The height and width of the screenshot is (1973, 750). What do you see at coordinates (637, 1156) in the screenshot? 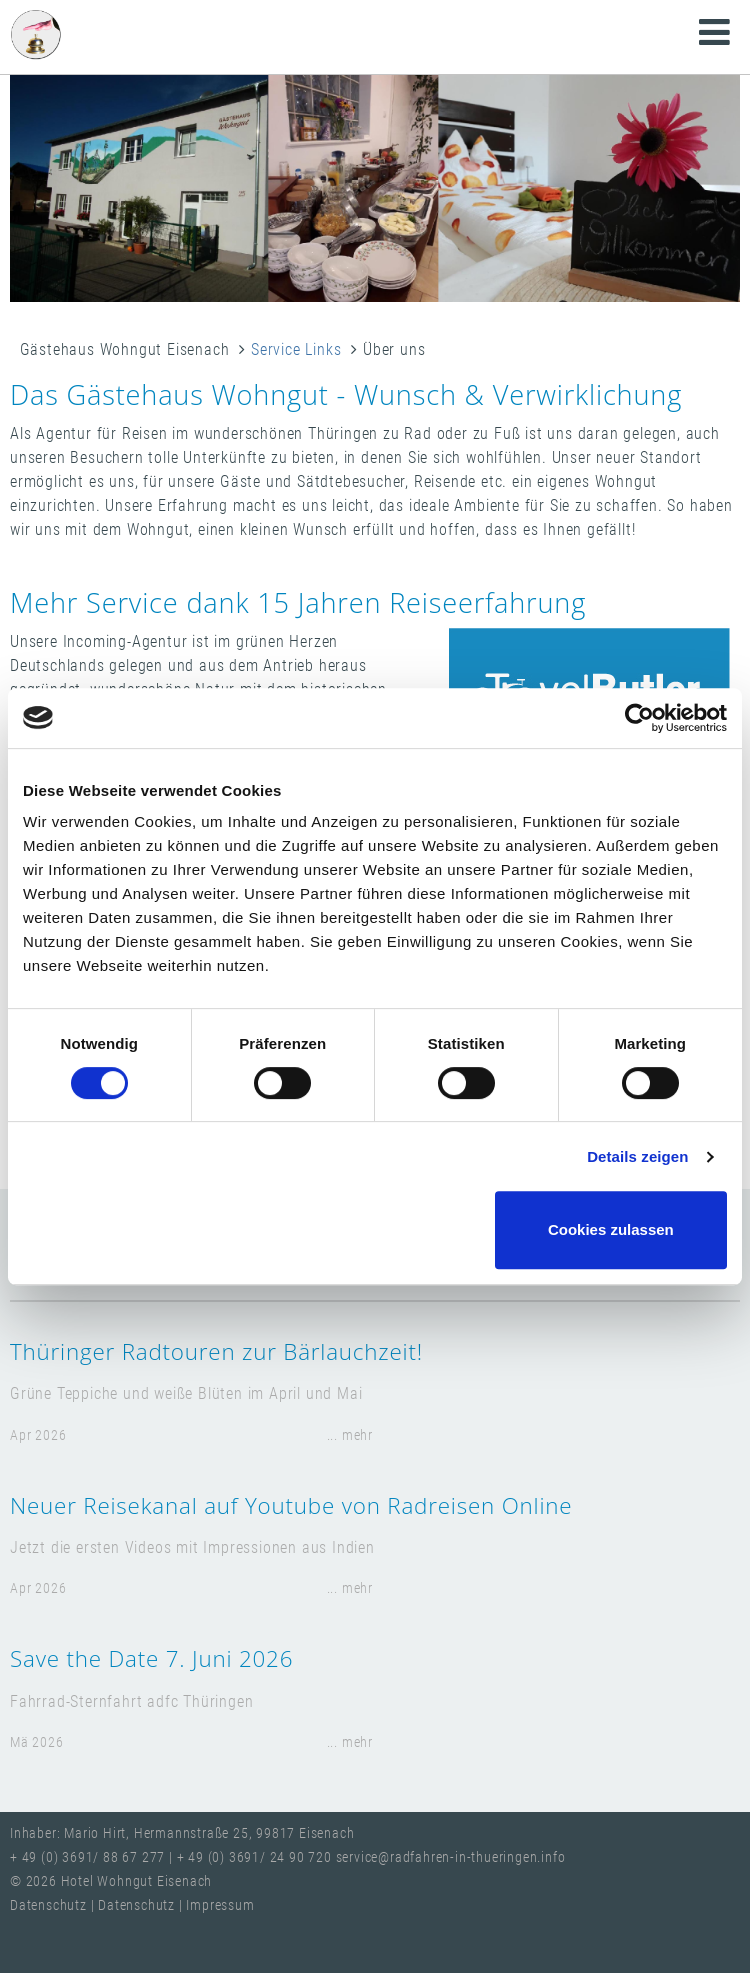
I see `Details zeigen` at bounding box center [637, 1156].